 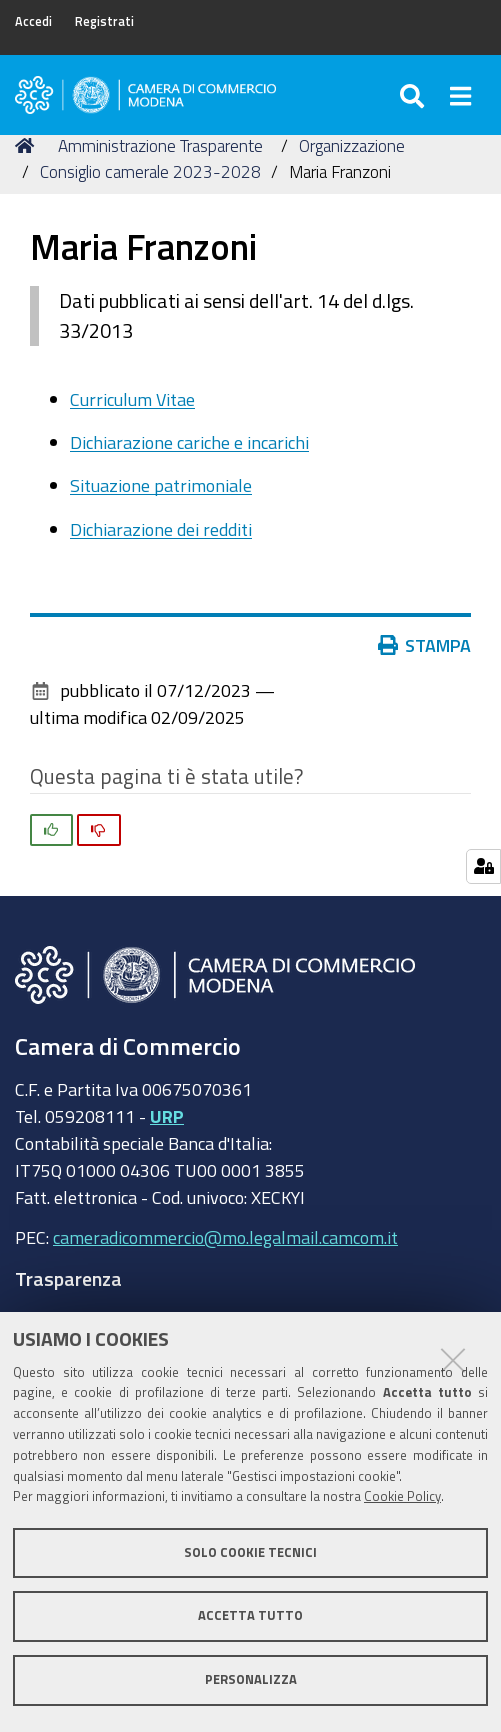 What do you see at coordinates (414, 95) in the screenshot?
I see `[Apri/chiudi ricerca]` at bounding box center [414, 95].